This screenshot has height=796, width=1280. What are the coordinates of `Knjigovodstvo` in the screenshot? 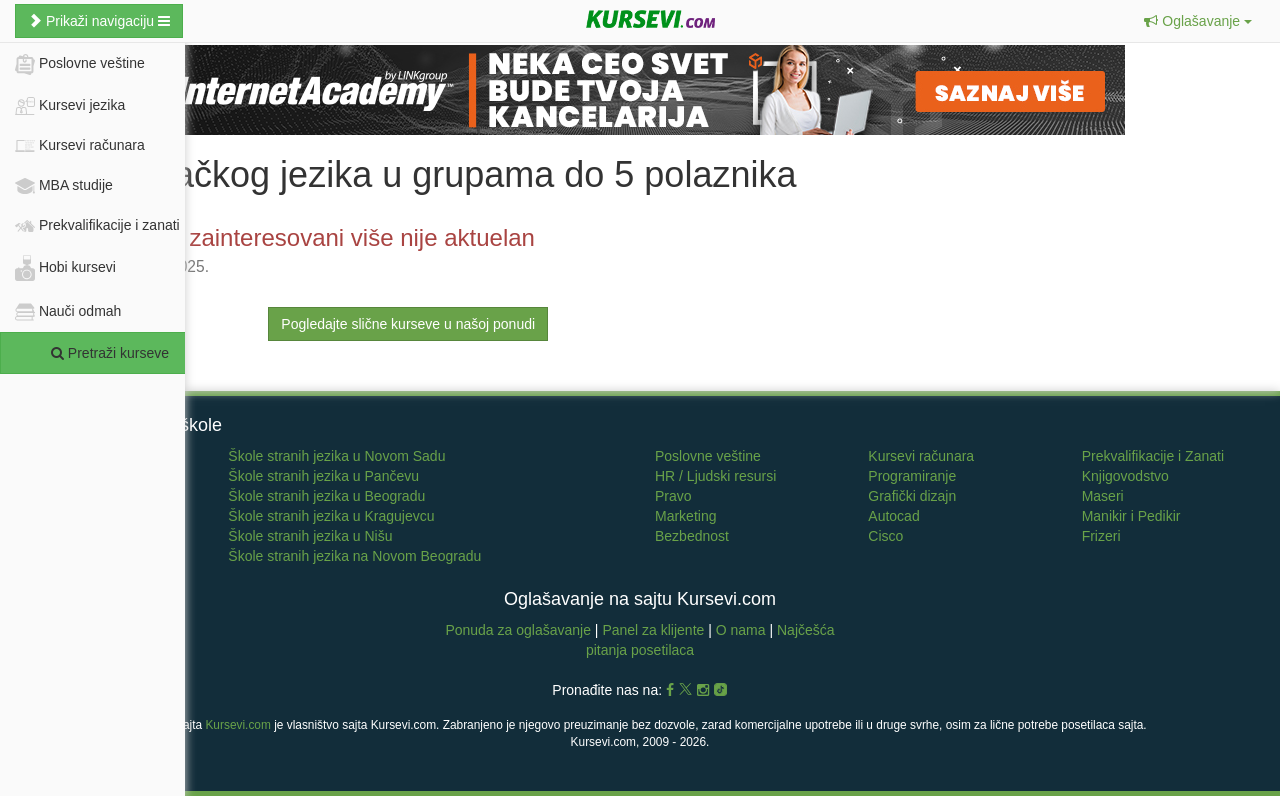 It's located at (1125, 476).